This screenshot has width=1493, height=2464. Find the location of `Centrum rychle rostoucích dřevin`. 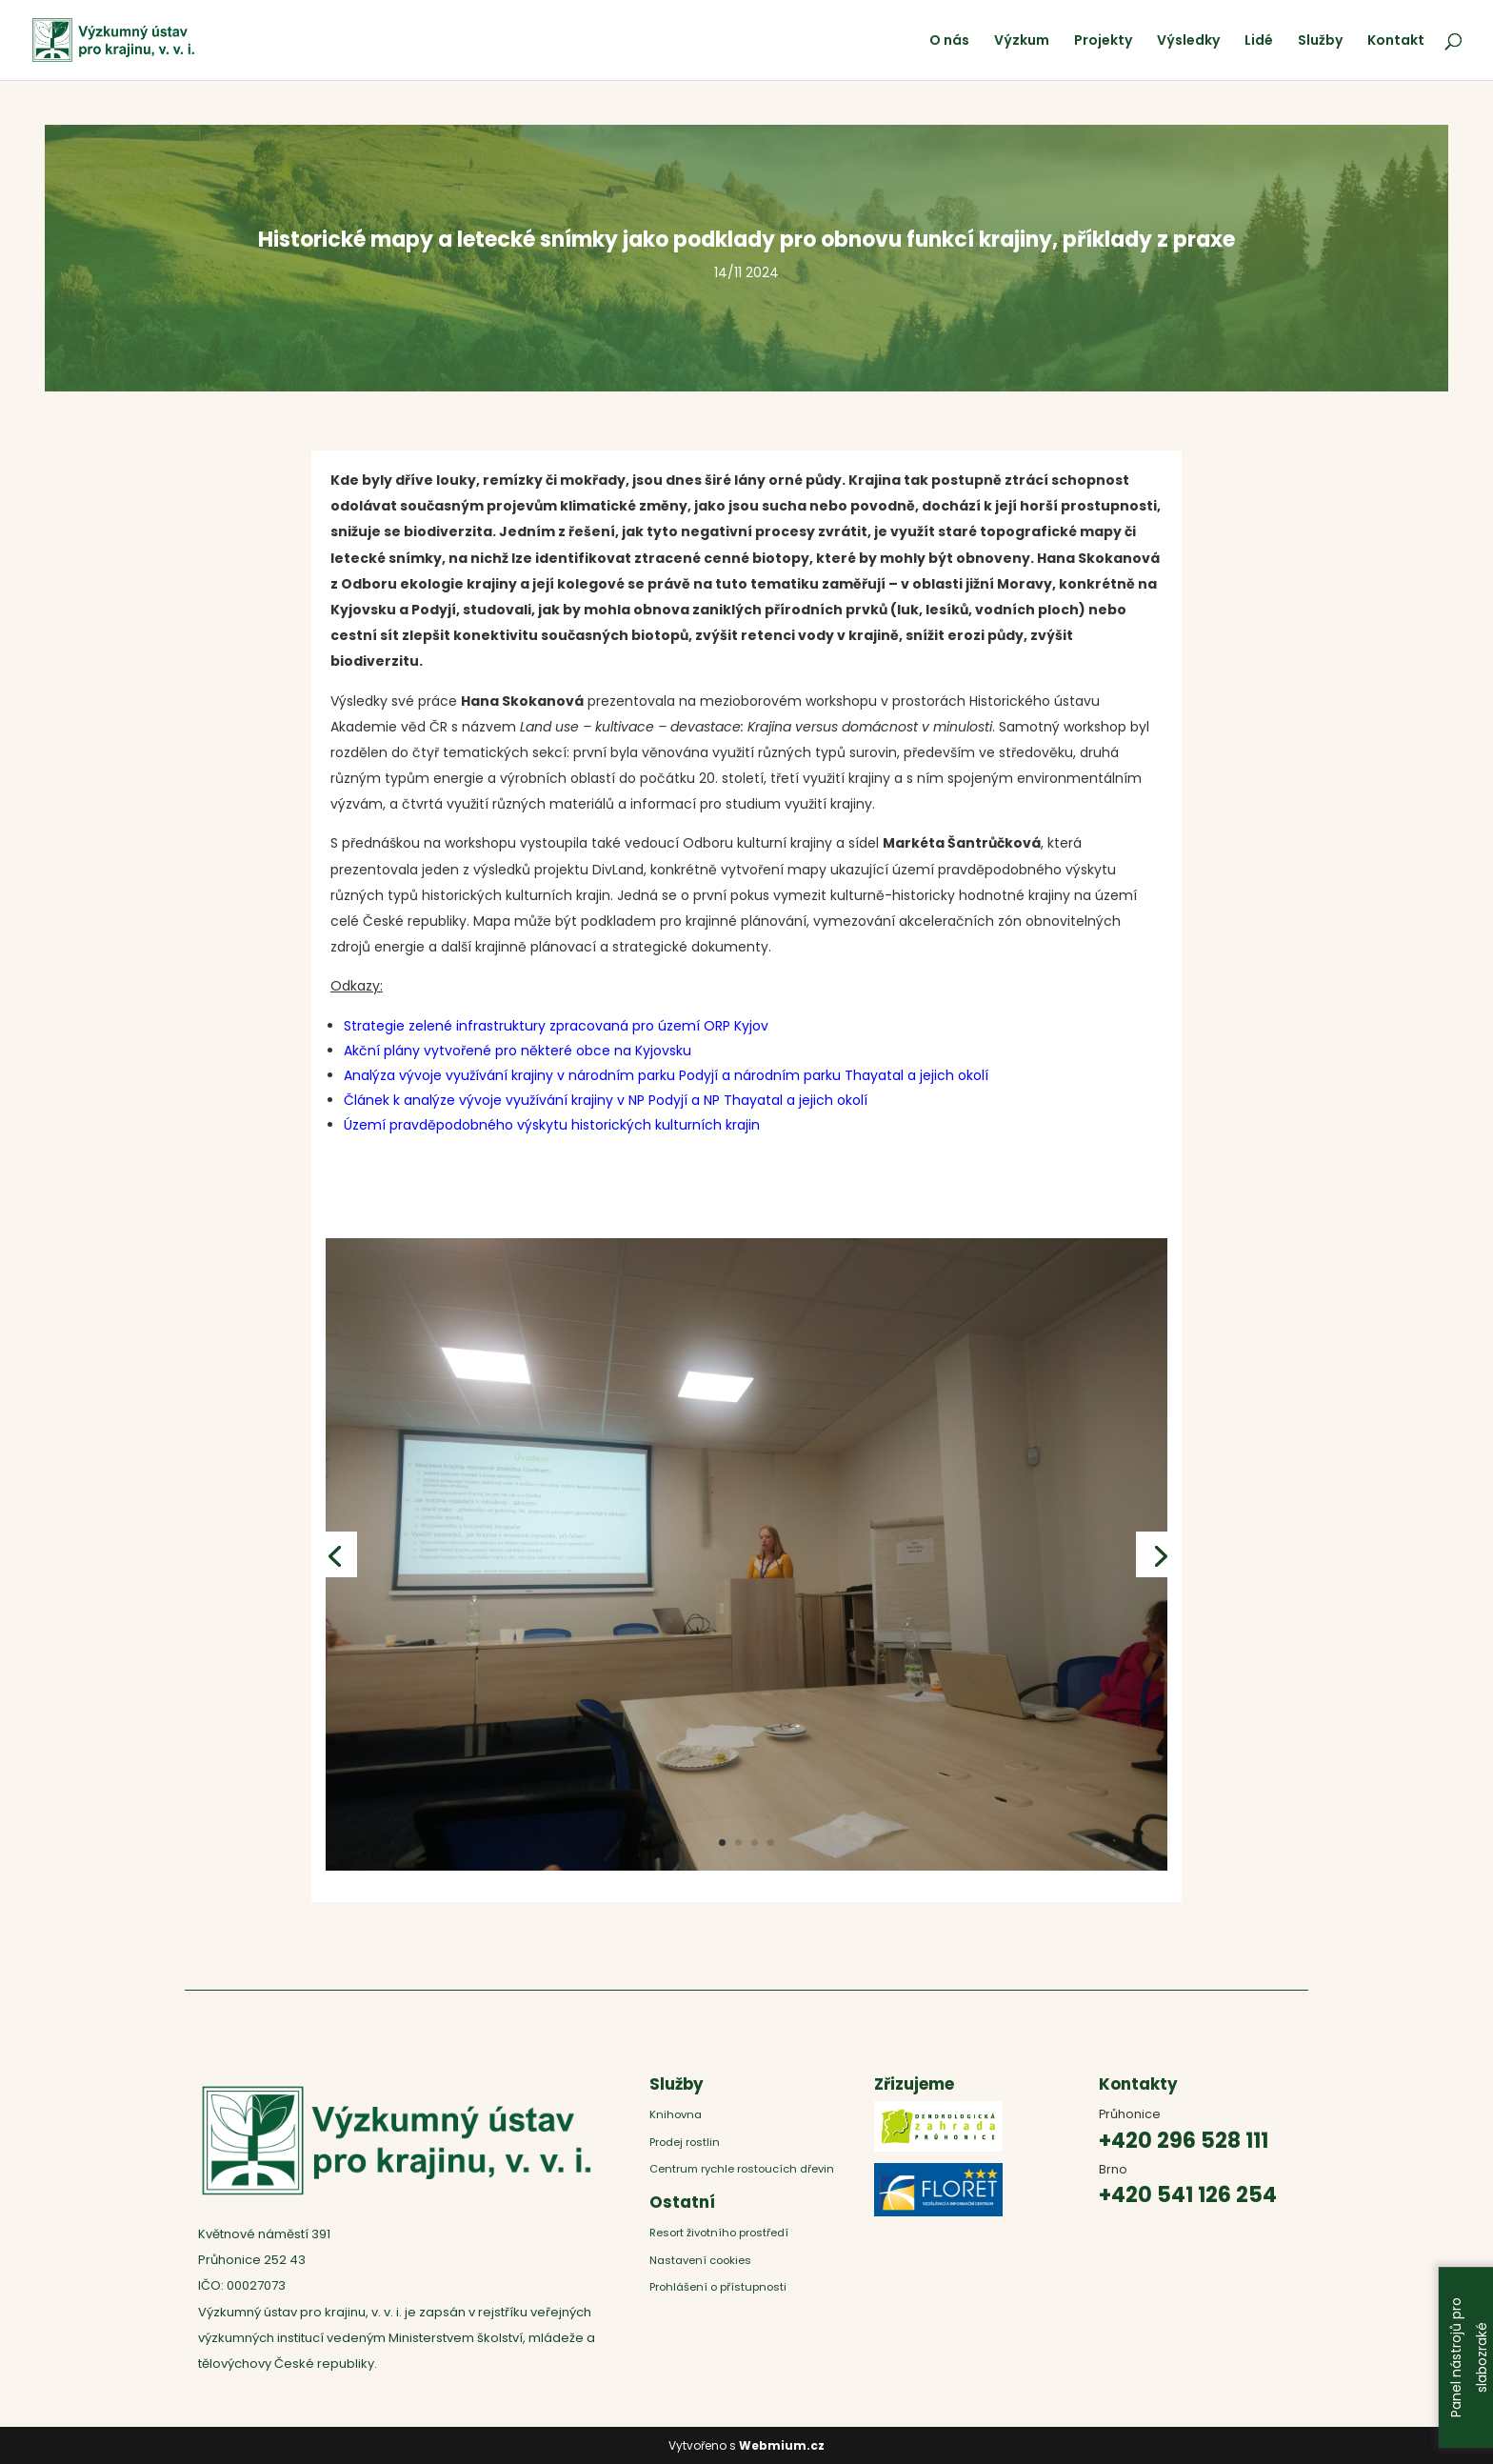

Centrum rychle rostoucích dřevin is located at coordinates (741, 2168).